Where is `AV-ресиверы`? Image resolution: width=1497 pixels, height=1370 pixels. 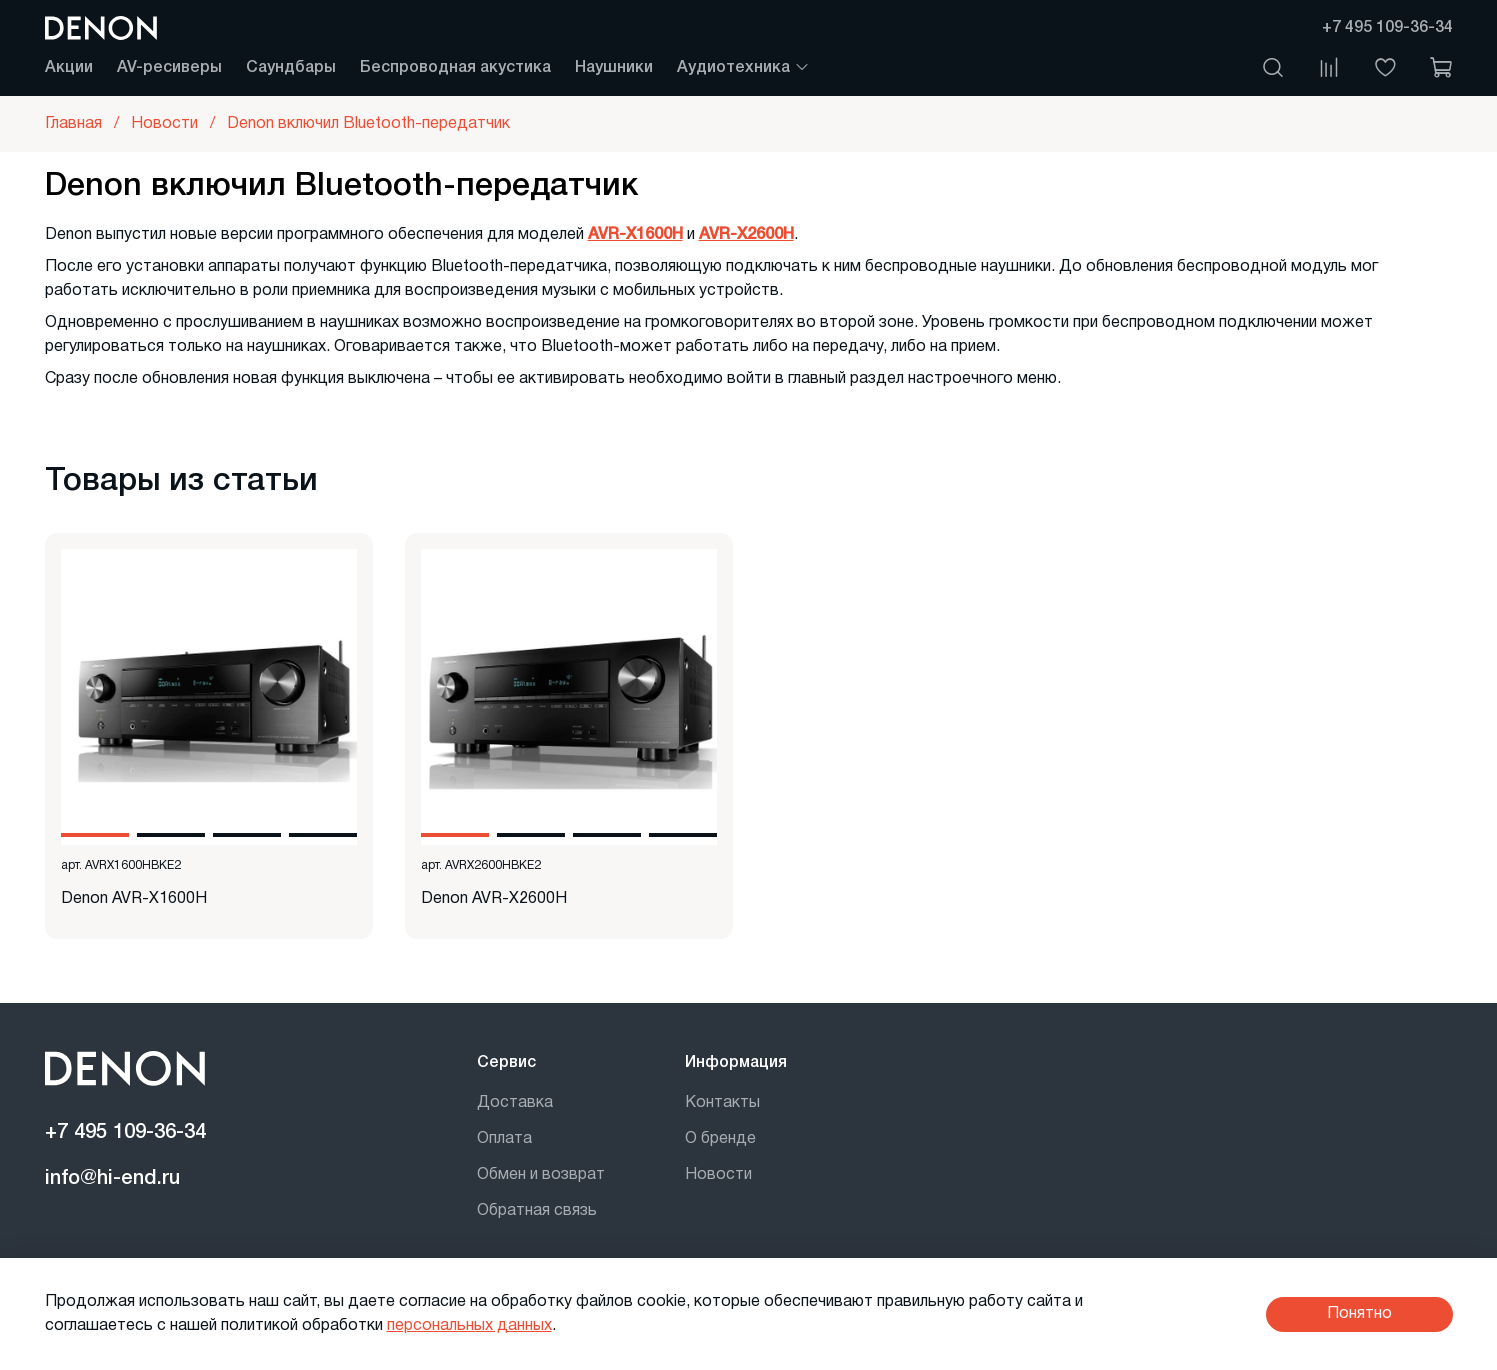
AV-ресиверы is located at coordinates (169, 68).